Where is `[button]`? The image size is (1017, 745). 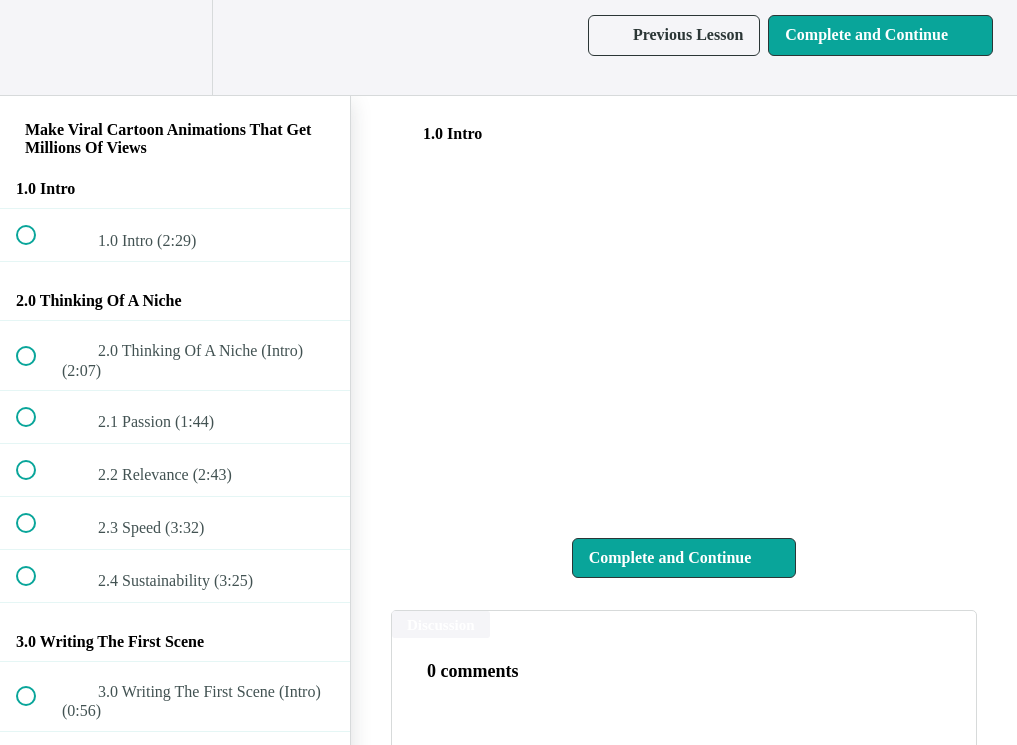 [button] is located at coordinates (37, 47).